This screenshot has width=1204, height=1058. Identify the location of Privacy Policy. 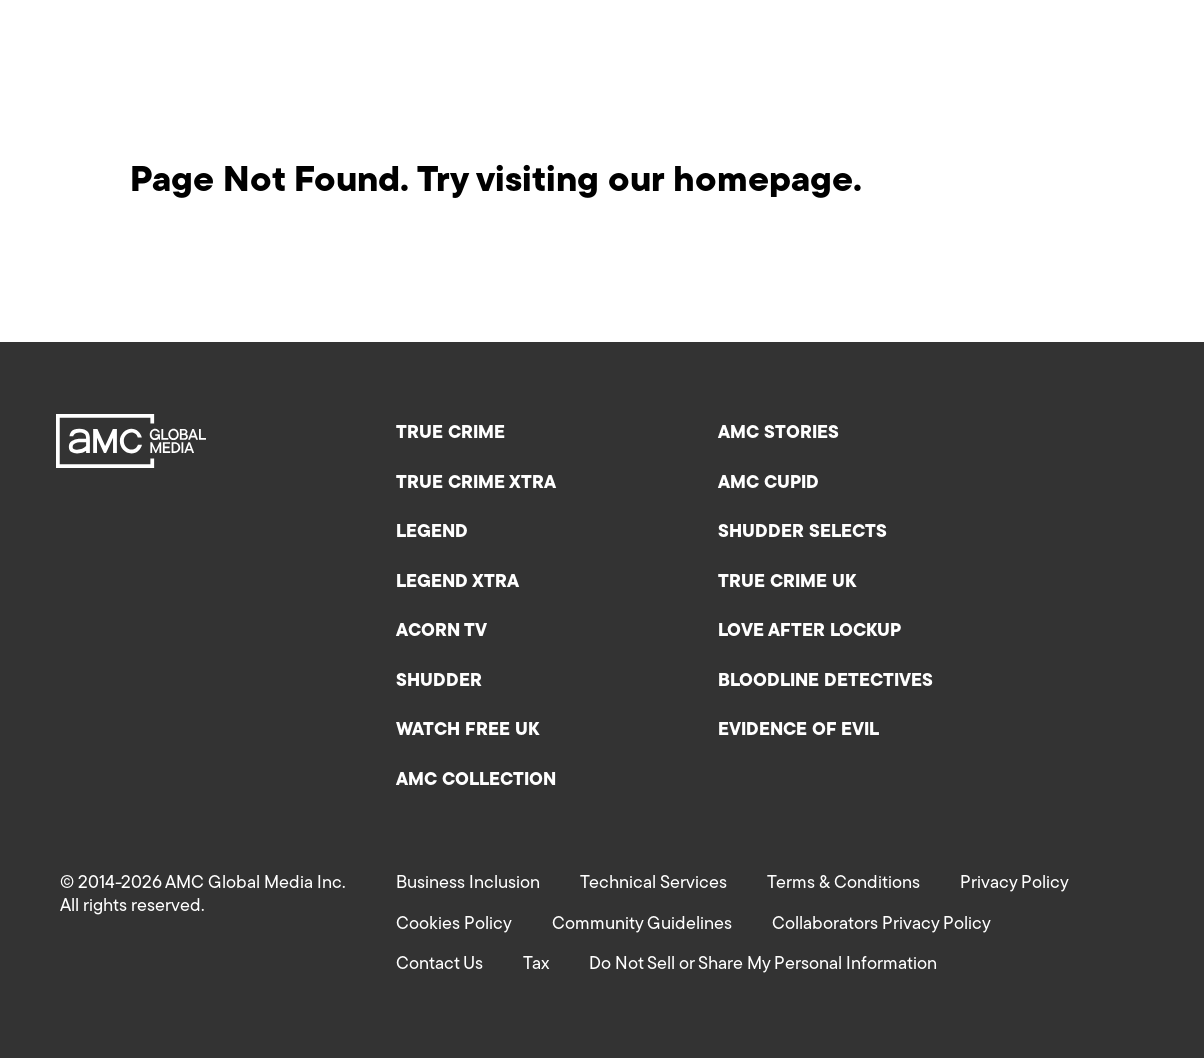
(1014, 883).